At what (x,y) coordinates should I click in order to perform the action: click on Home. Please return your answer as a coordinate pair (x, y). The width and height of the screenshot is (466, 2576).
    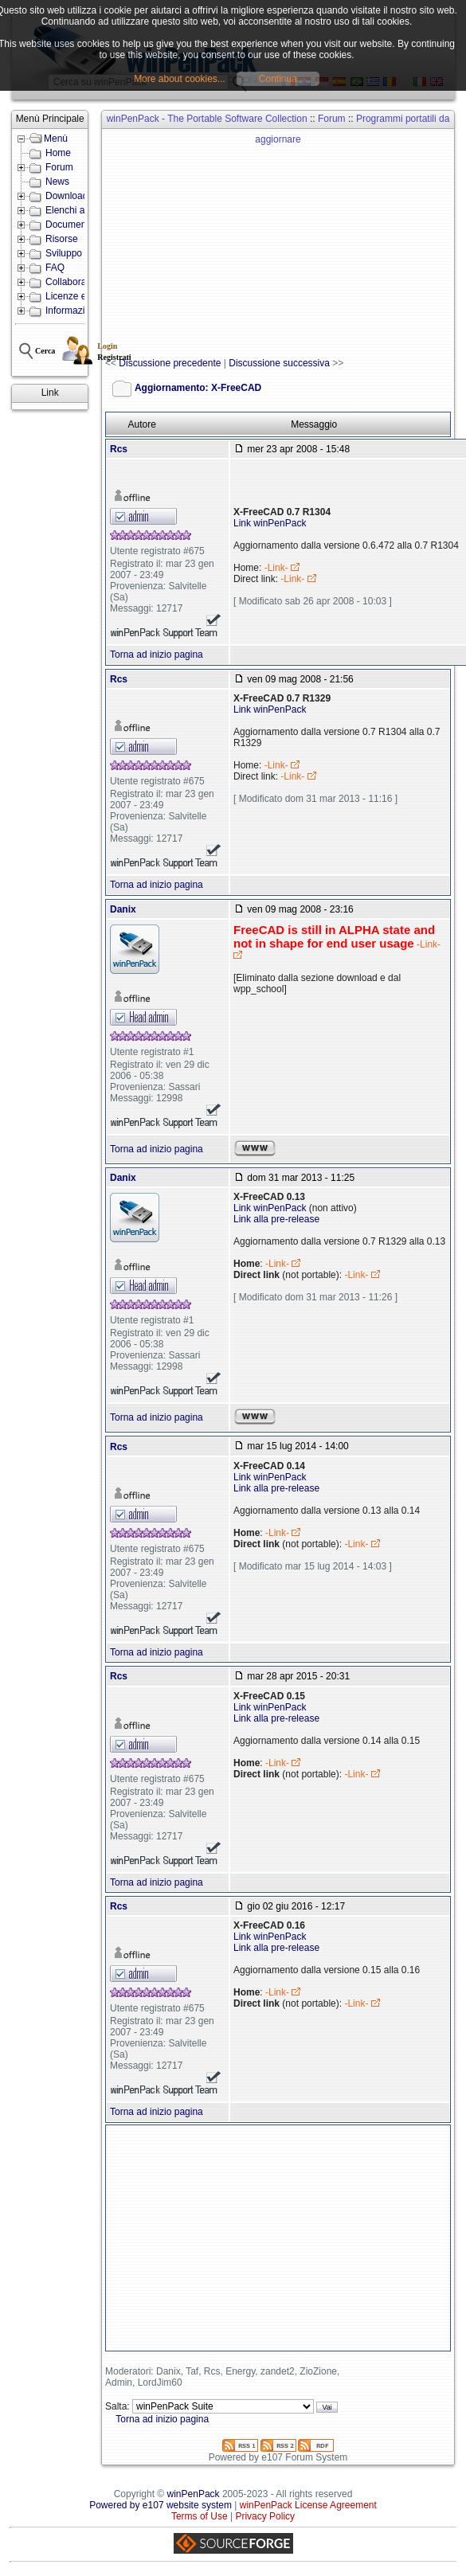
    Looking at the image, I should click on (58, 152).